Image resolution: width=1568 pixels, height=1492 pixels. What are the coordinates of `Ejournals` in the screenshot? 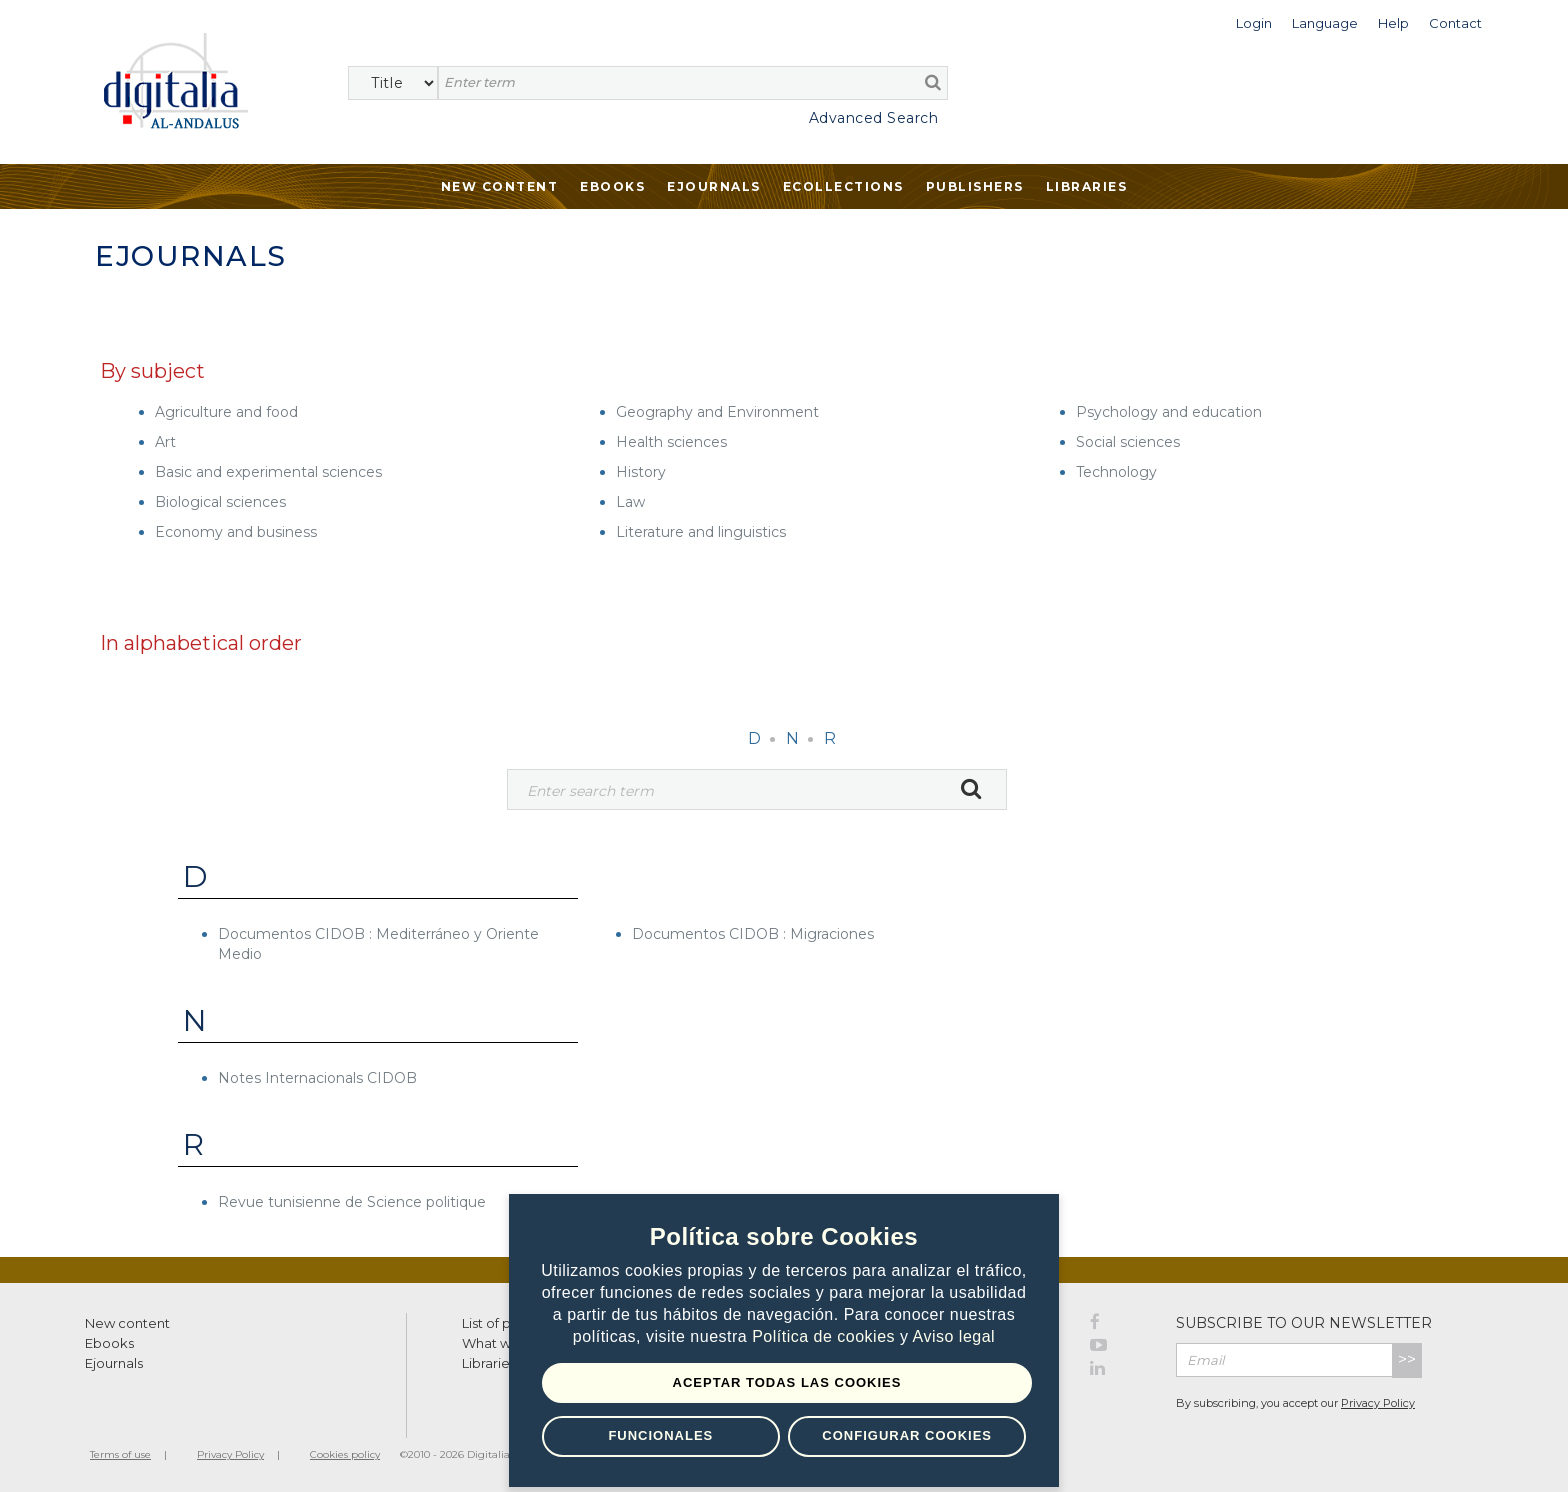 It's located at (714, 186).